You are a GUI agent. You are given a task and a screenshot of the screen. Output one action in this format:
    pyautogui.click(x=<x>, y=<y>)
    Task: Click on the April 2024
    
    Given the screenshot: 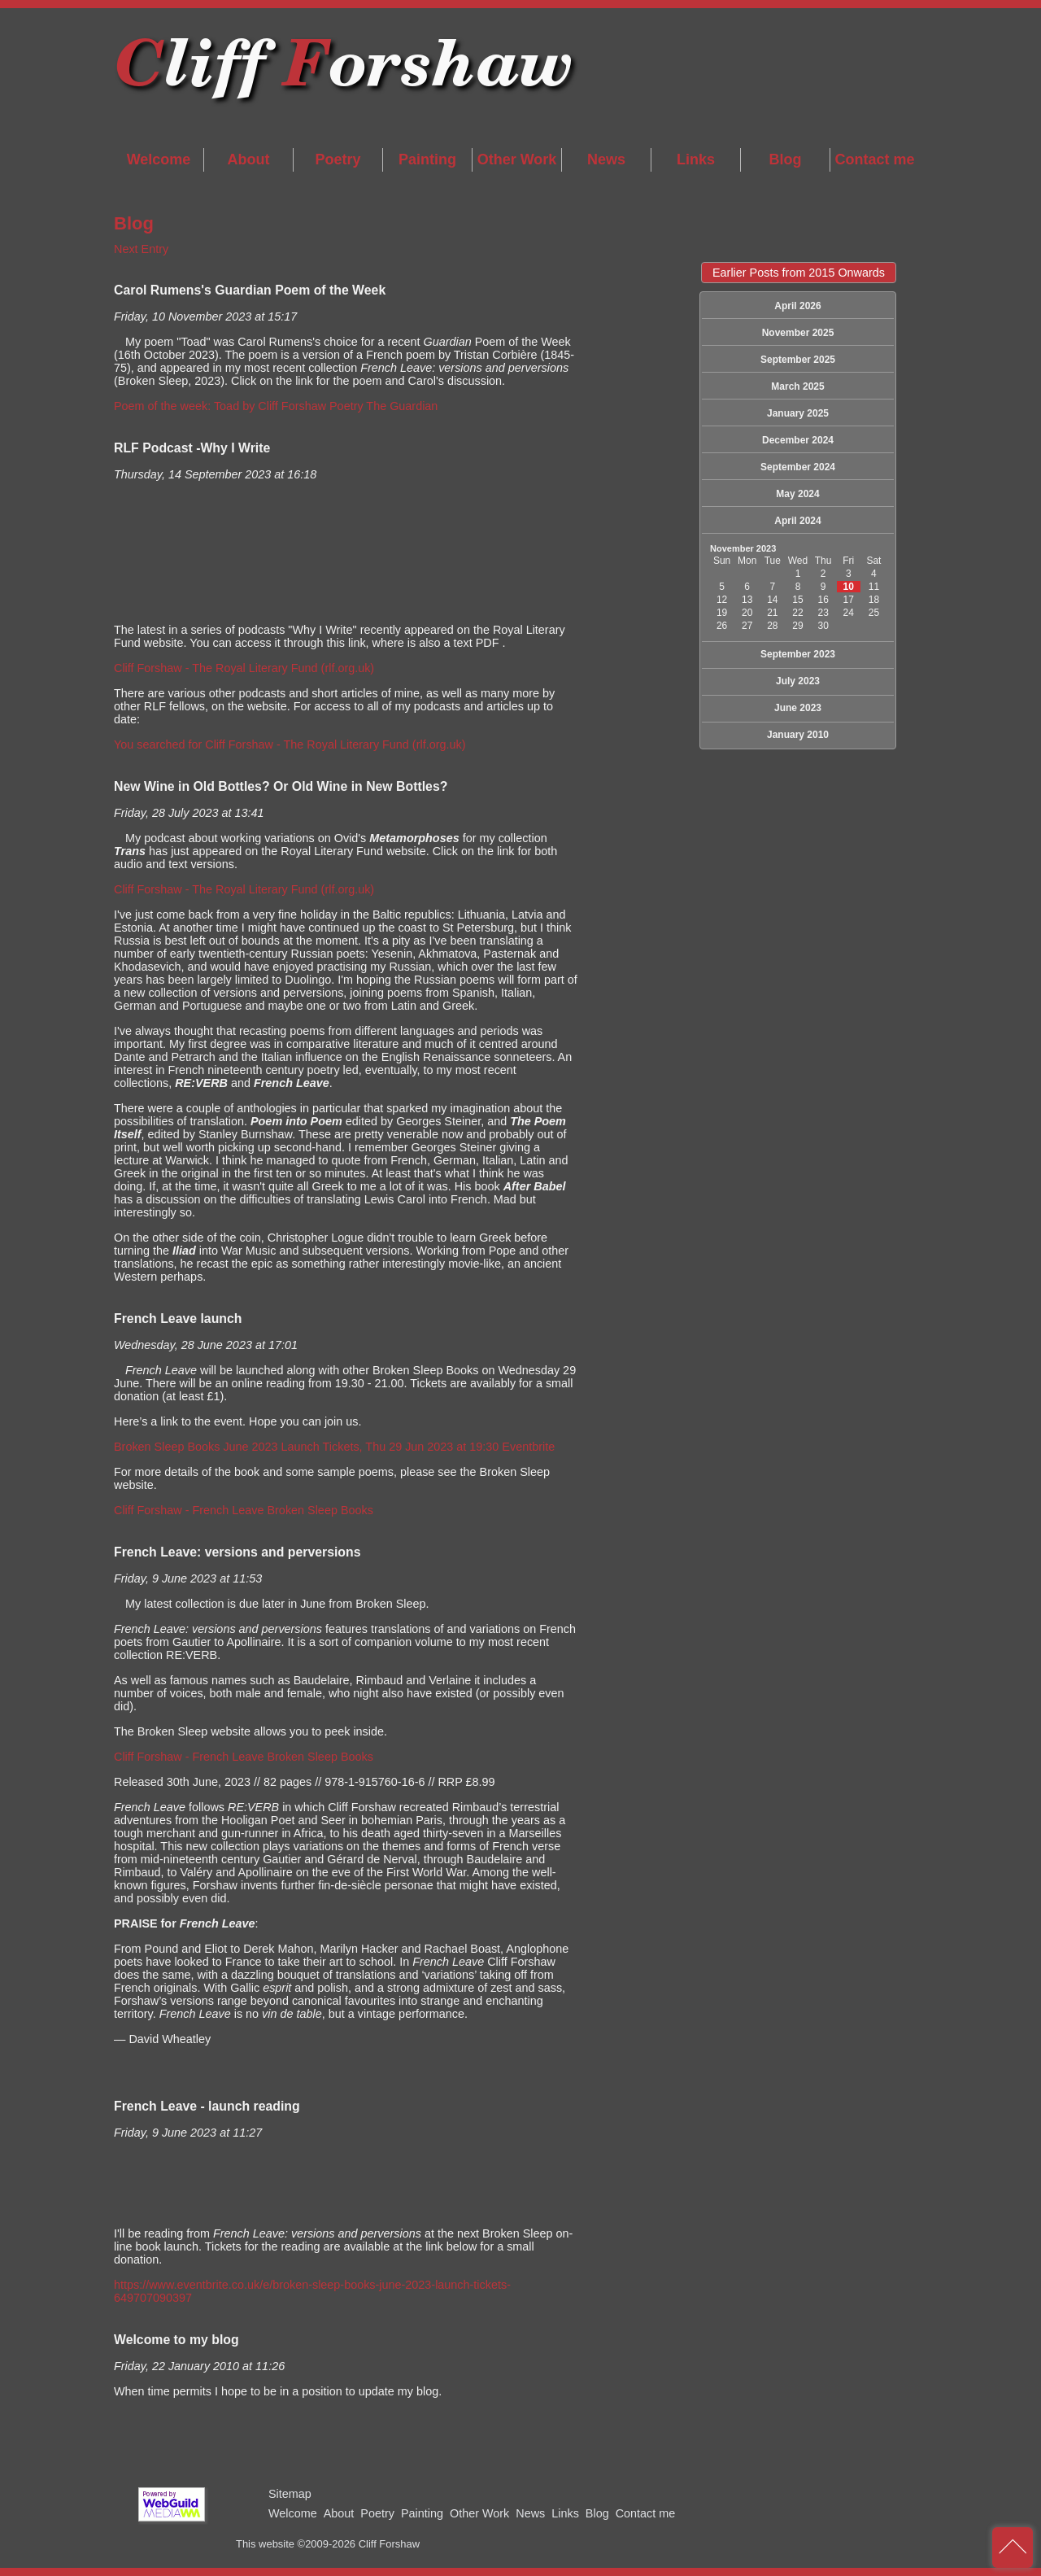 What is the action you would take?
    pyautogui.click(x=797, y=520)
    